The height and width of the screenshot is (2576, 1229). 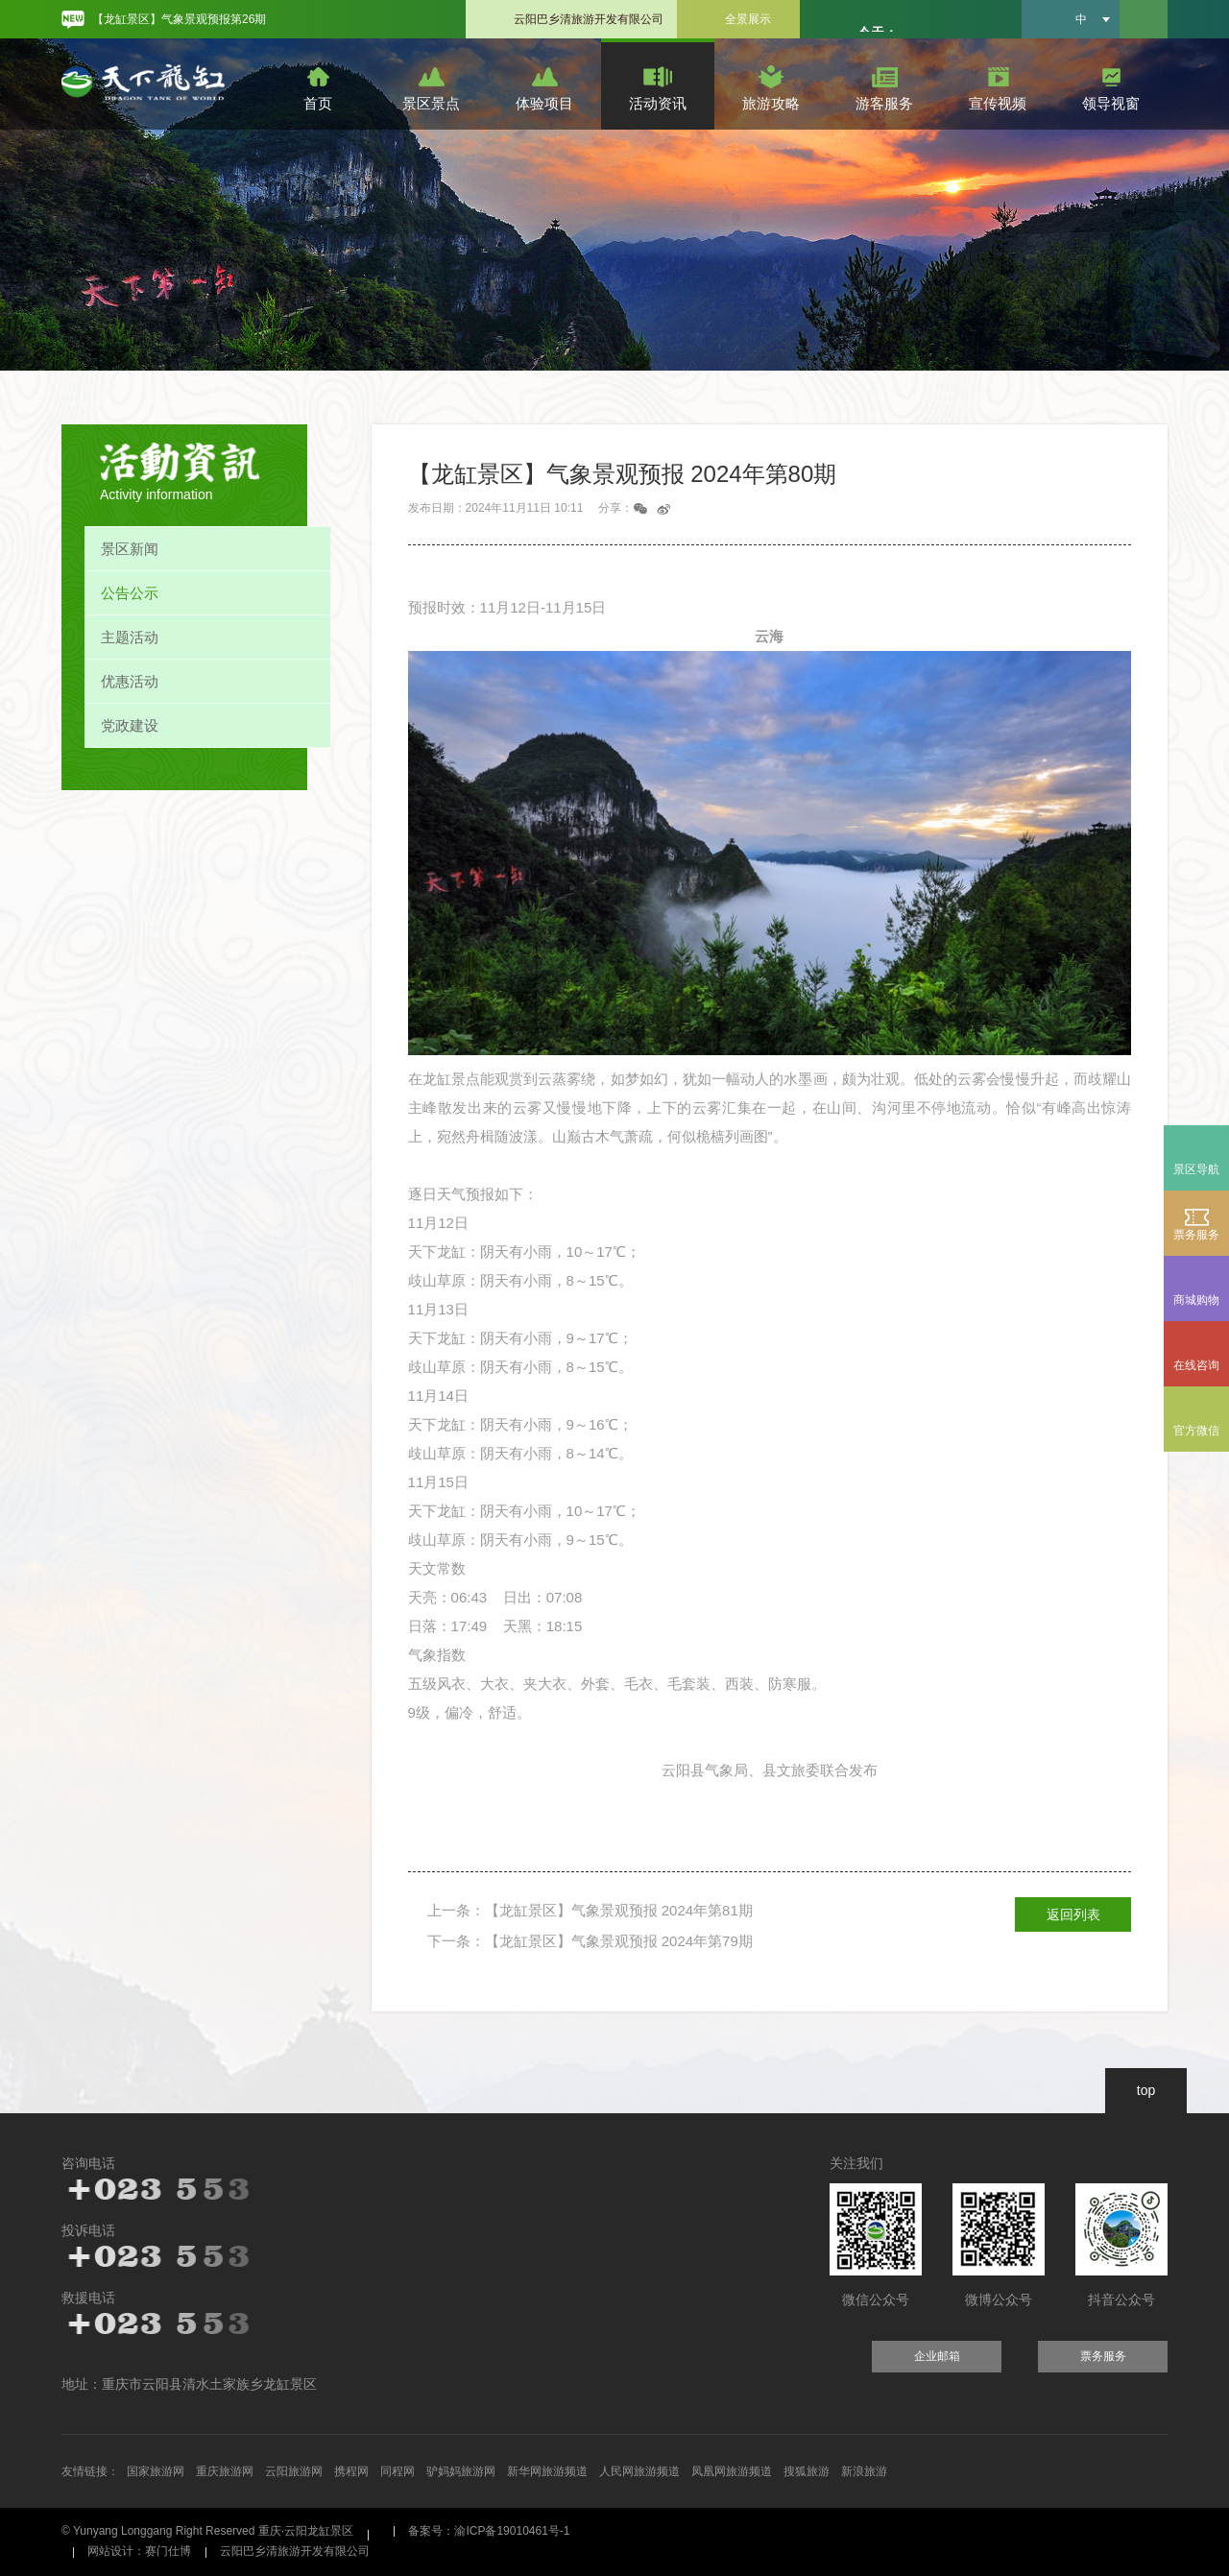 I want to click on 下一条：【龙缸景区】气象景观预报 2024年第79期, so click(x=590, y=1941).